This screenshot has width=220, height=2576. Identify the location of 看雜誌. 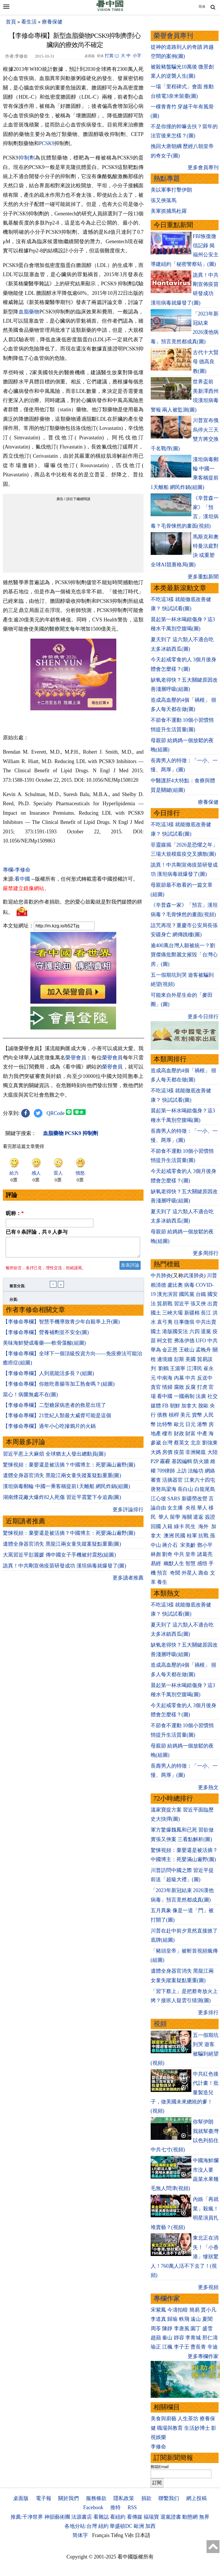
(101, 2517).